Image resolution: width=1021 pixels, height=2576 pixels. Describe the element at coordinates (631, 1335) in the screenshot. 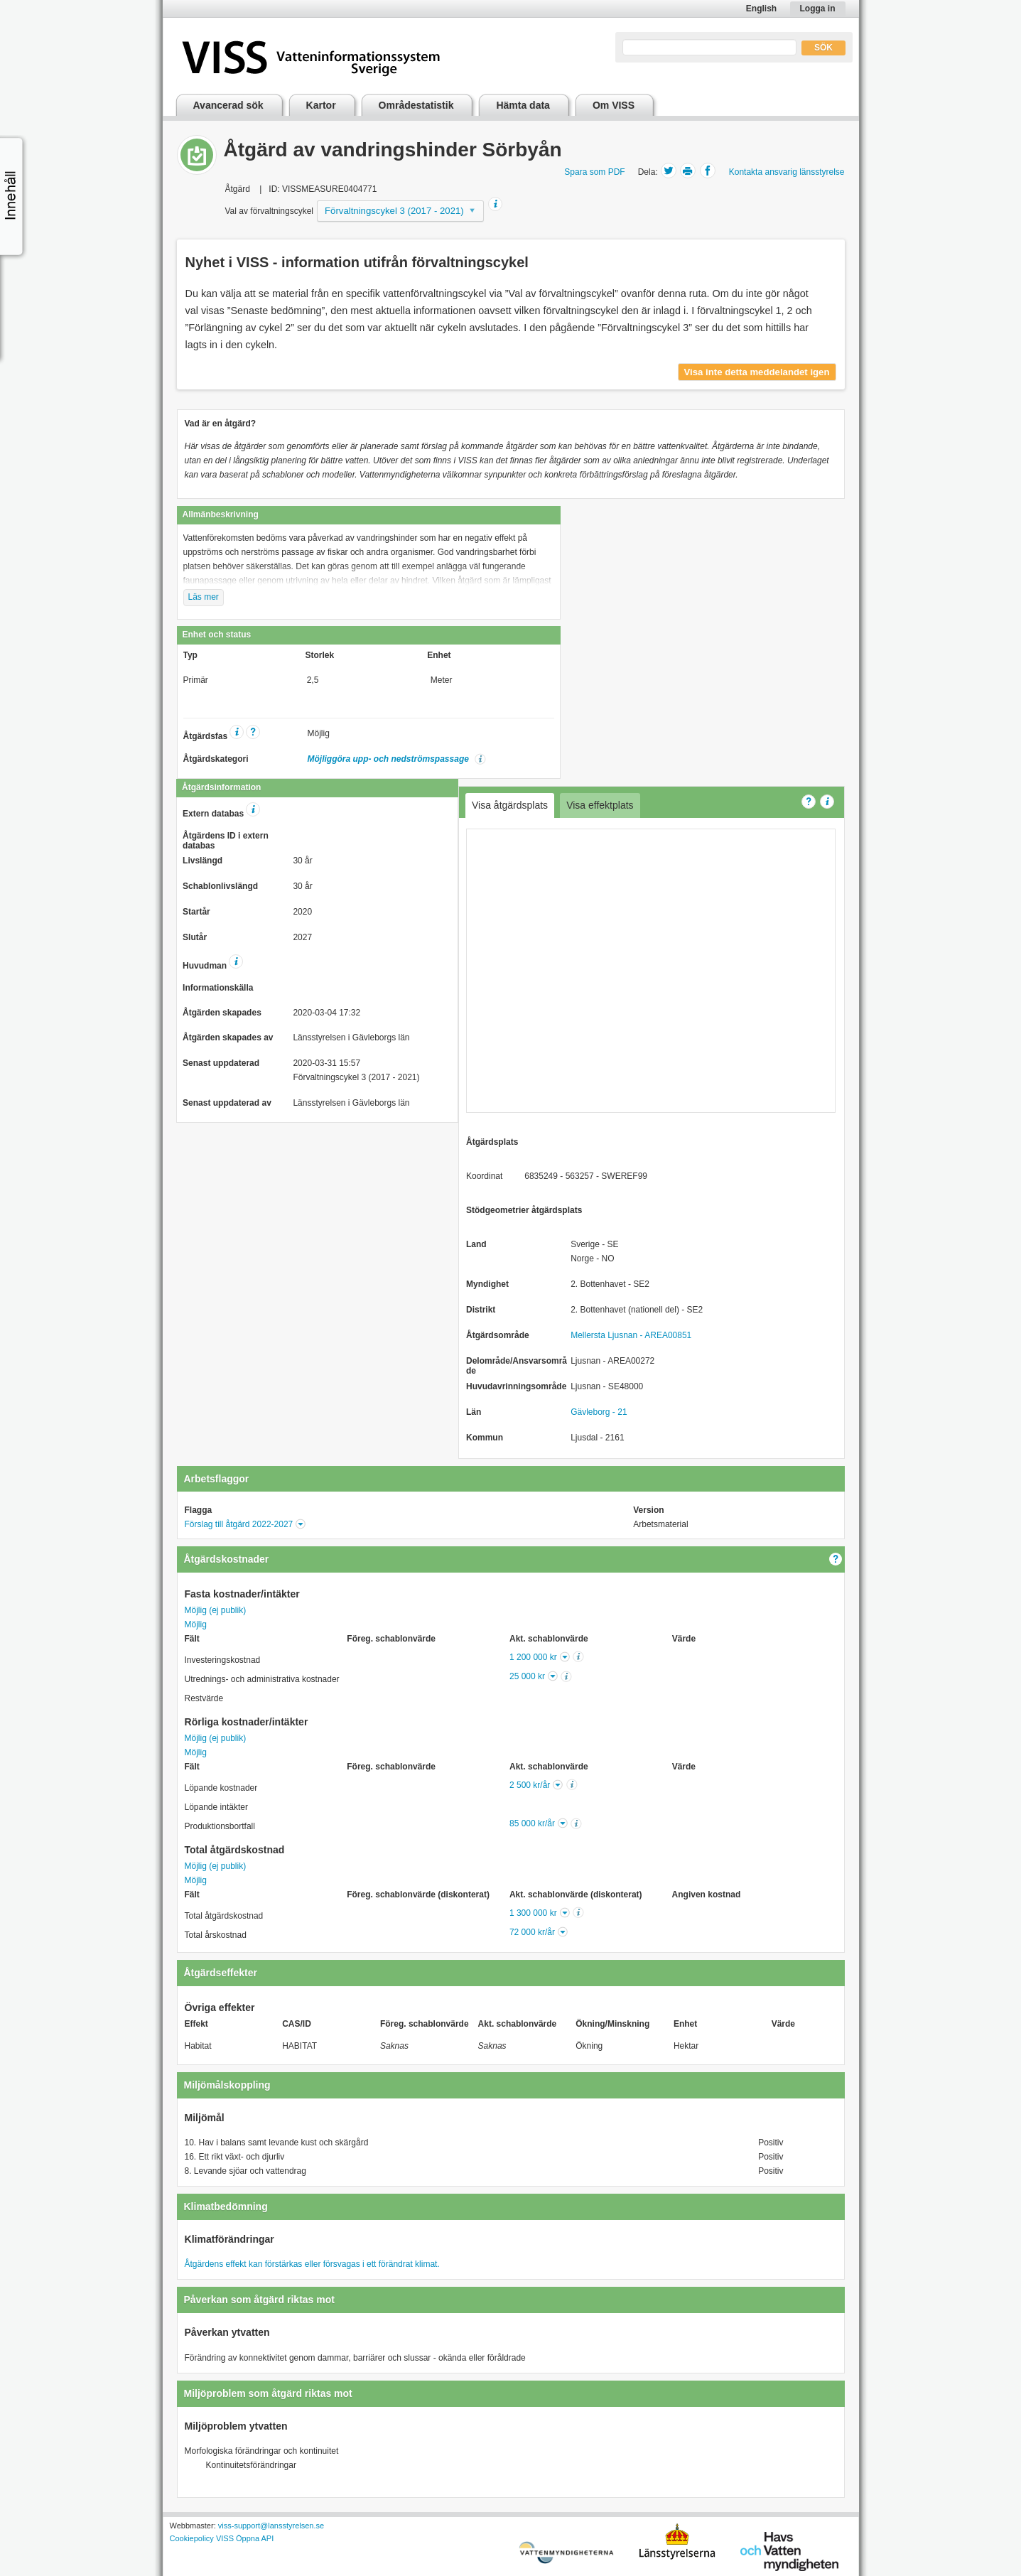

I see `Mellersta Ljusnan - AREA00851` at that location.